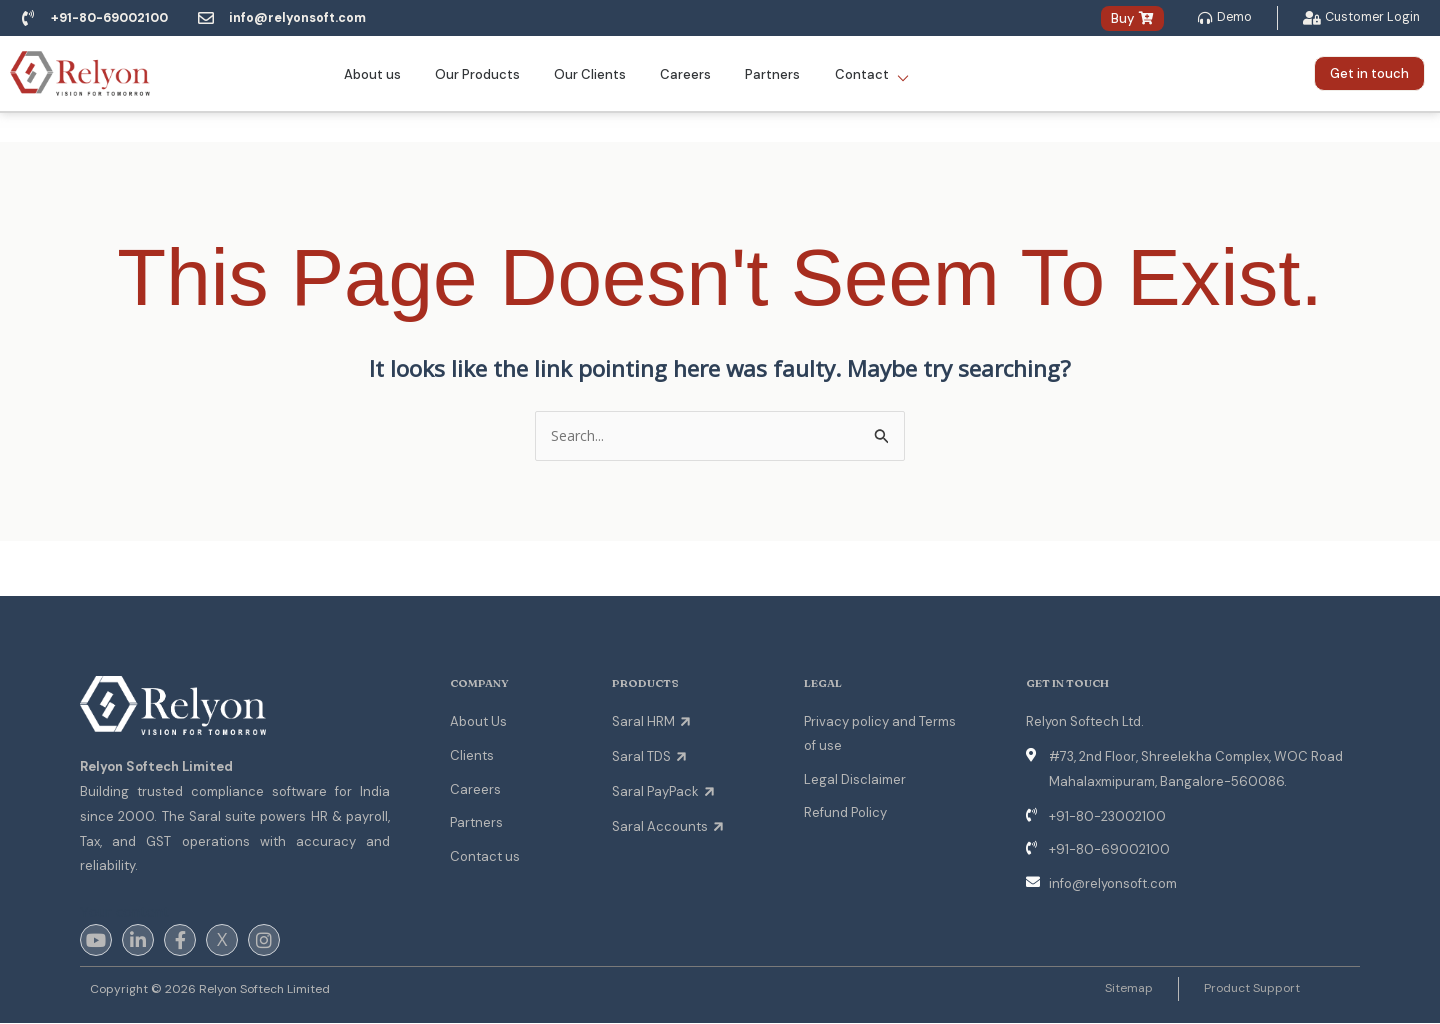 This screenshot has height=1024, width=1440. I want to click on +91-80-69002100, so click(114, 18).